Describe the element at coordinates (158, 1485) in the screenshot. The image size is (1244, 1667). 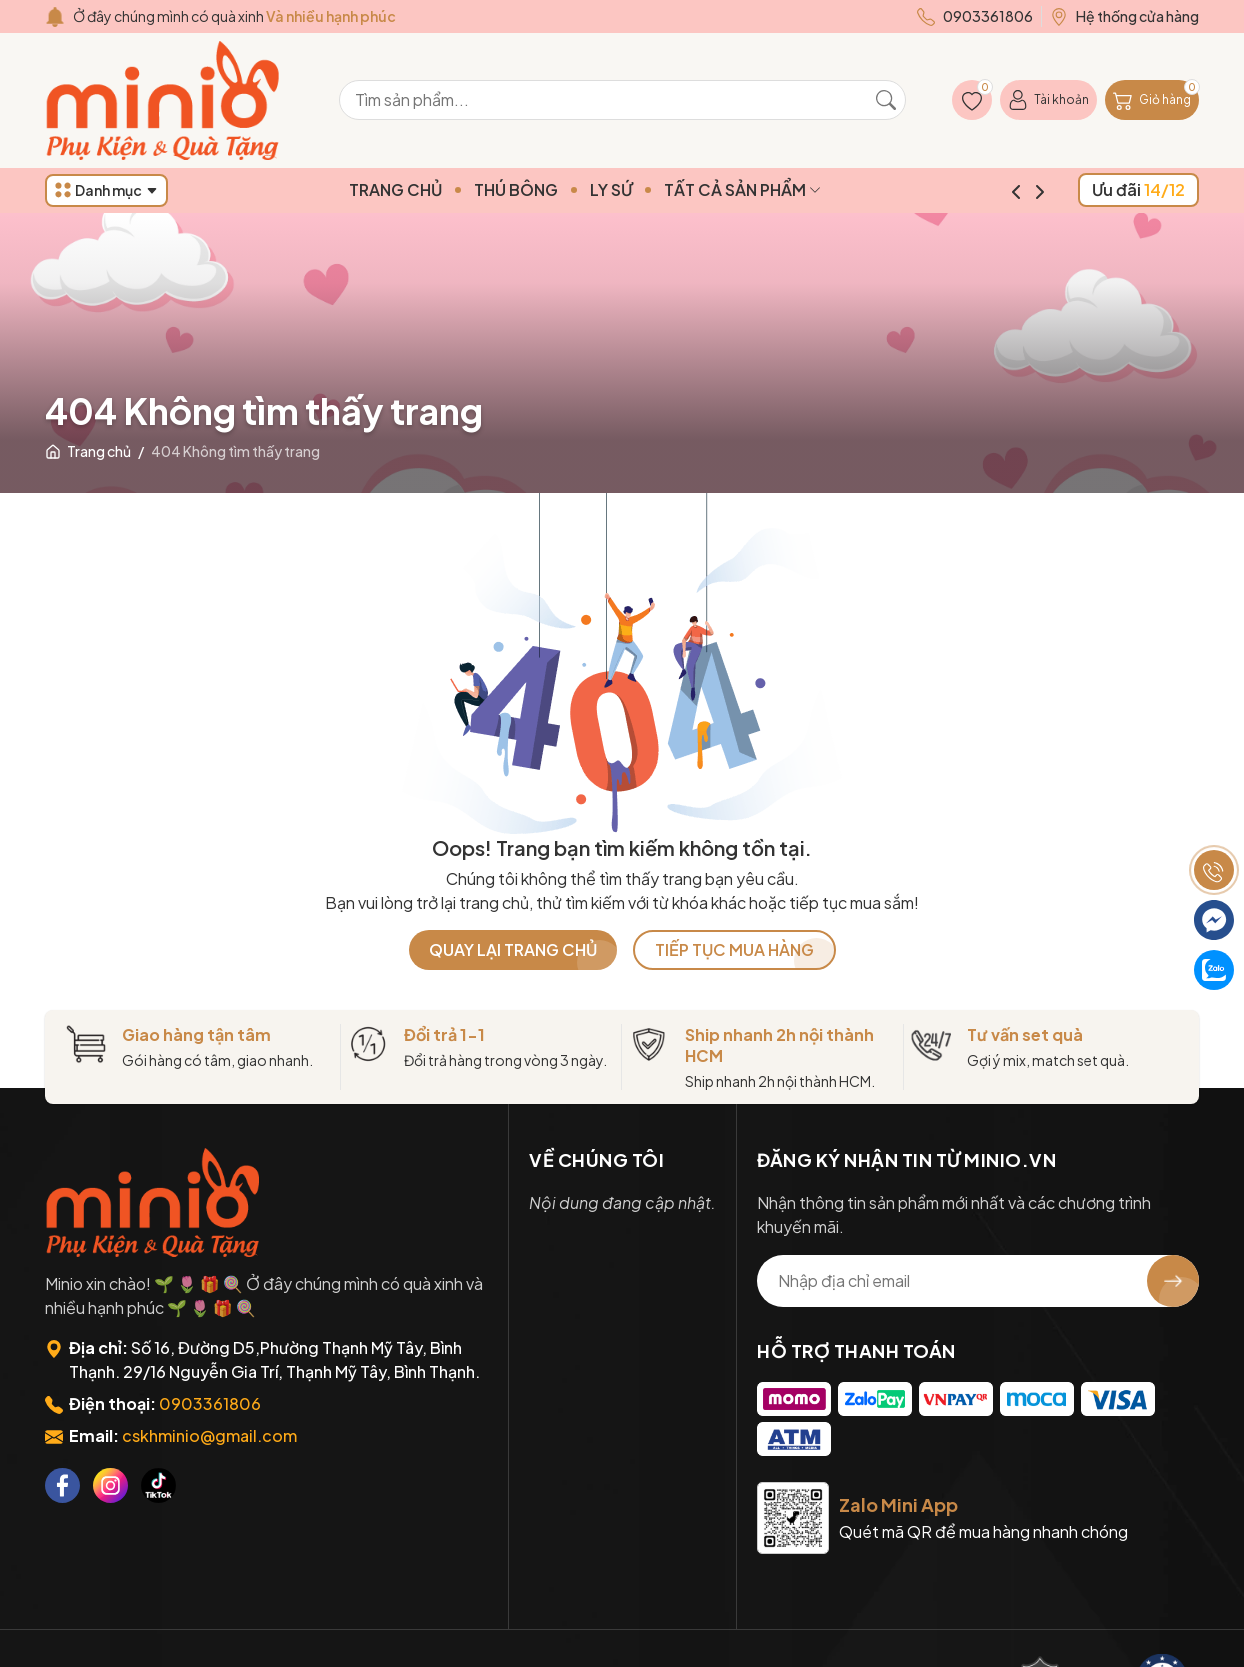
I see `[Tiktok]` at that location.